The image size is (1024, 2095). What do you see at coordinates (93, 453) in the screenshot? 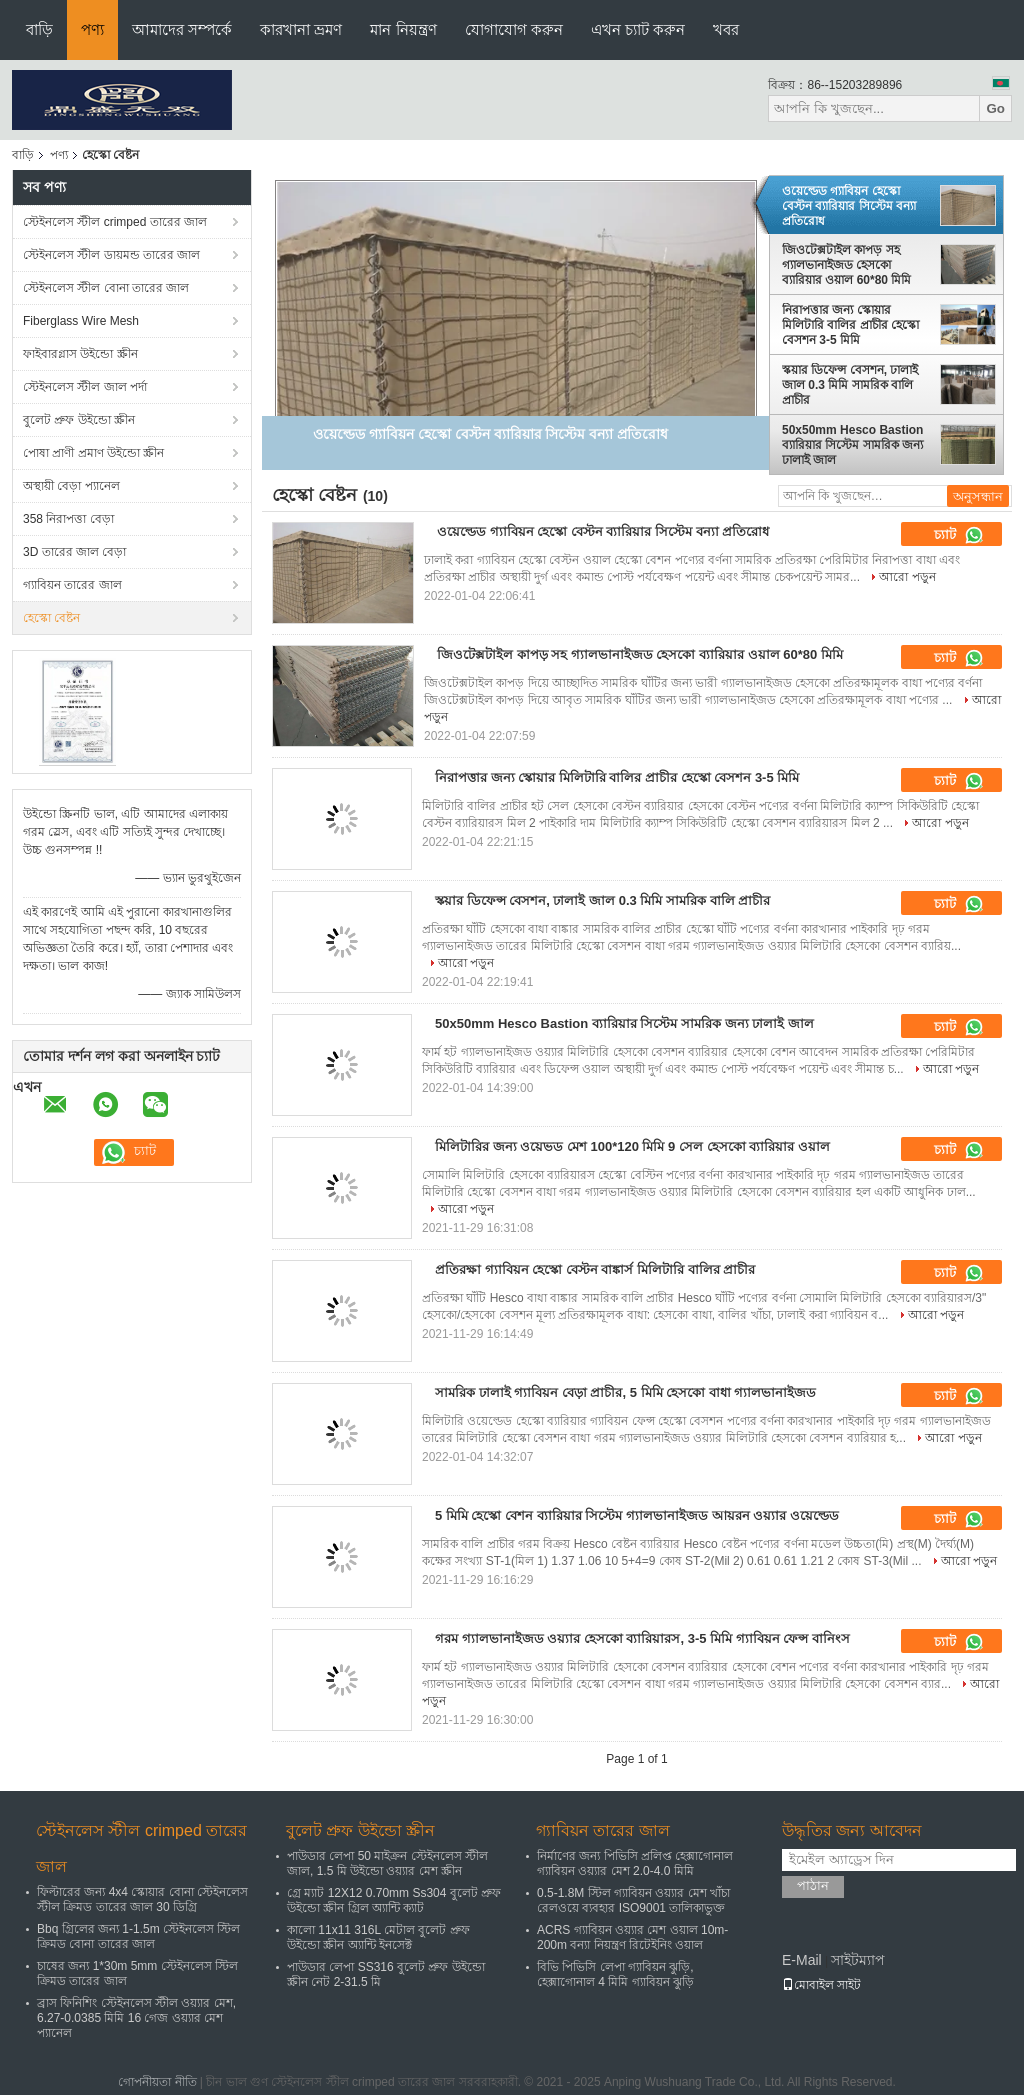
I see `পোষা প্রাণী প্রমাণ উইন্ডো স্ক্রীন` at bounding box center [93, 453].